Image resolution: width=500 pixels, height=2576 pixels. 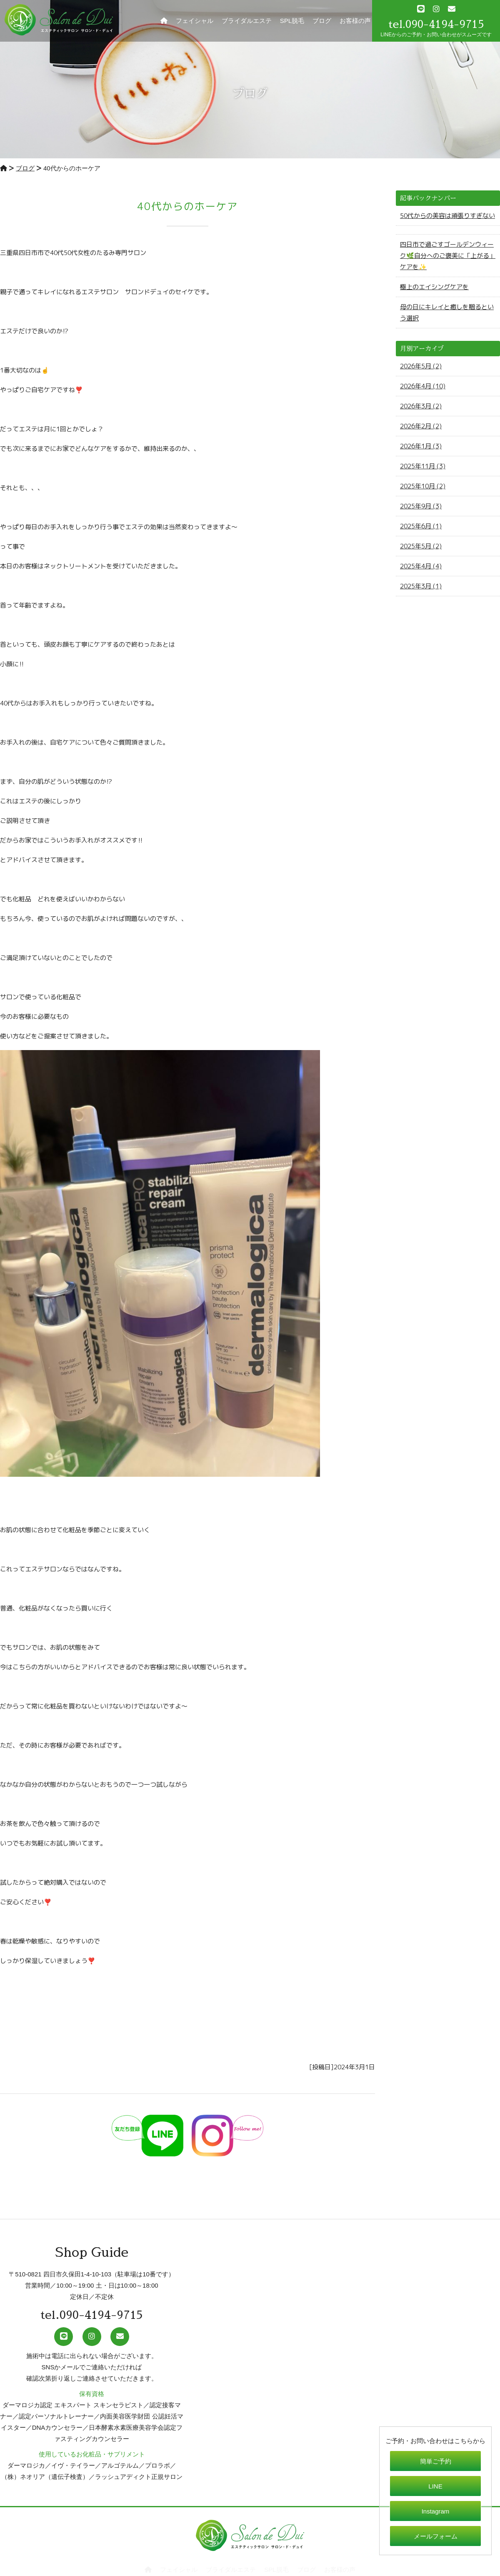 I want to click on 簡単ご予約, so click(x=435, y=2461).